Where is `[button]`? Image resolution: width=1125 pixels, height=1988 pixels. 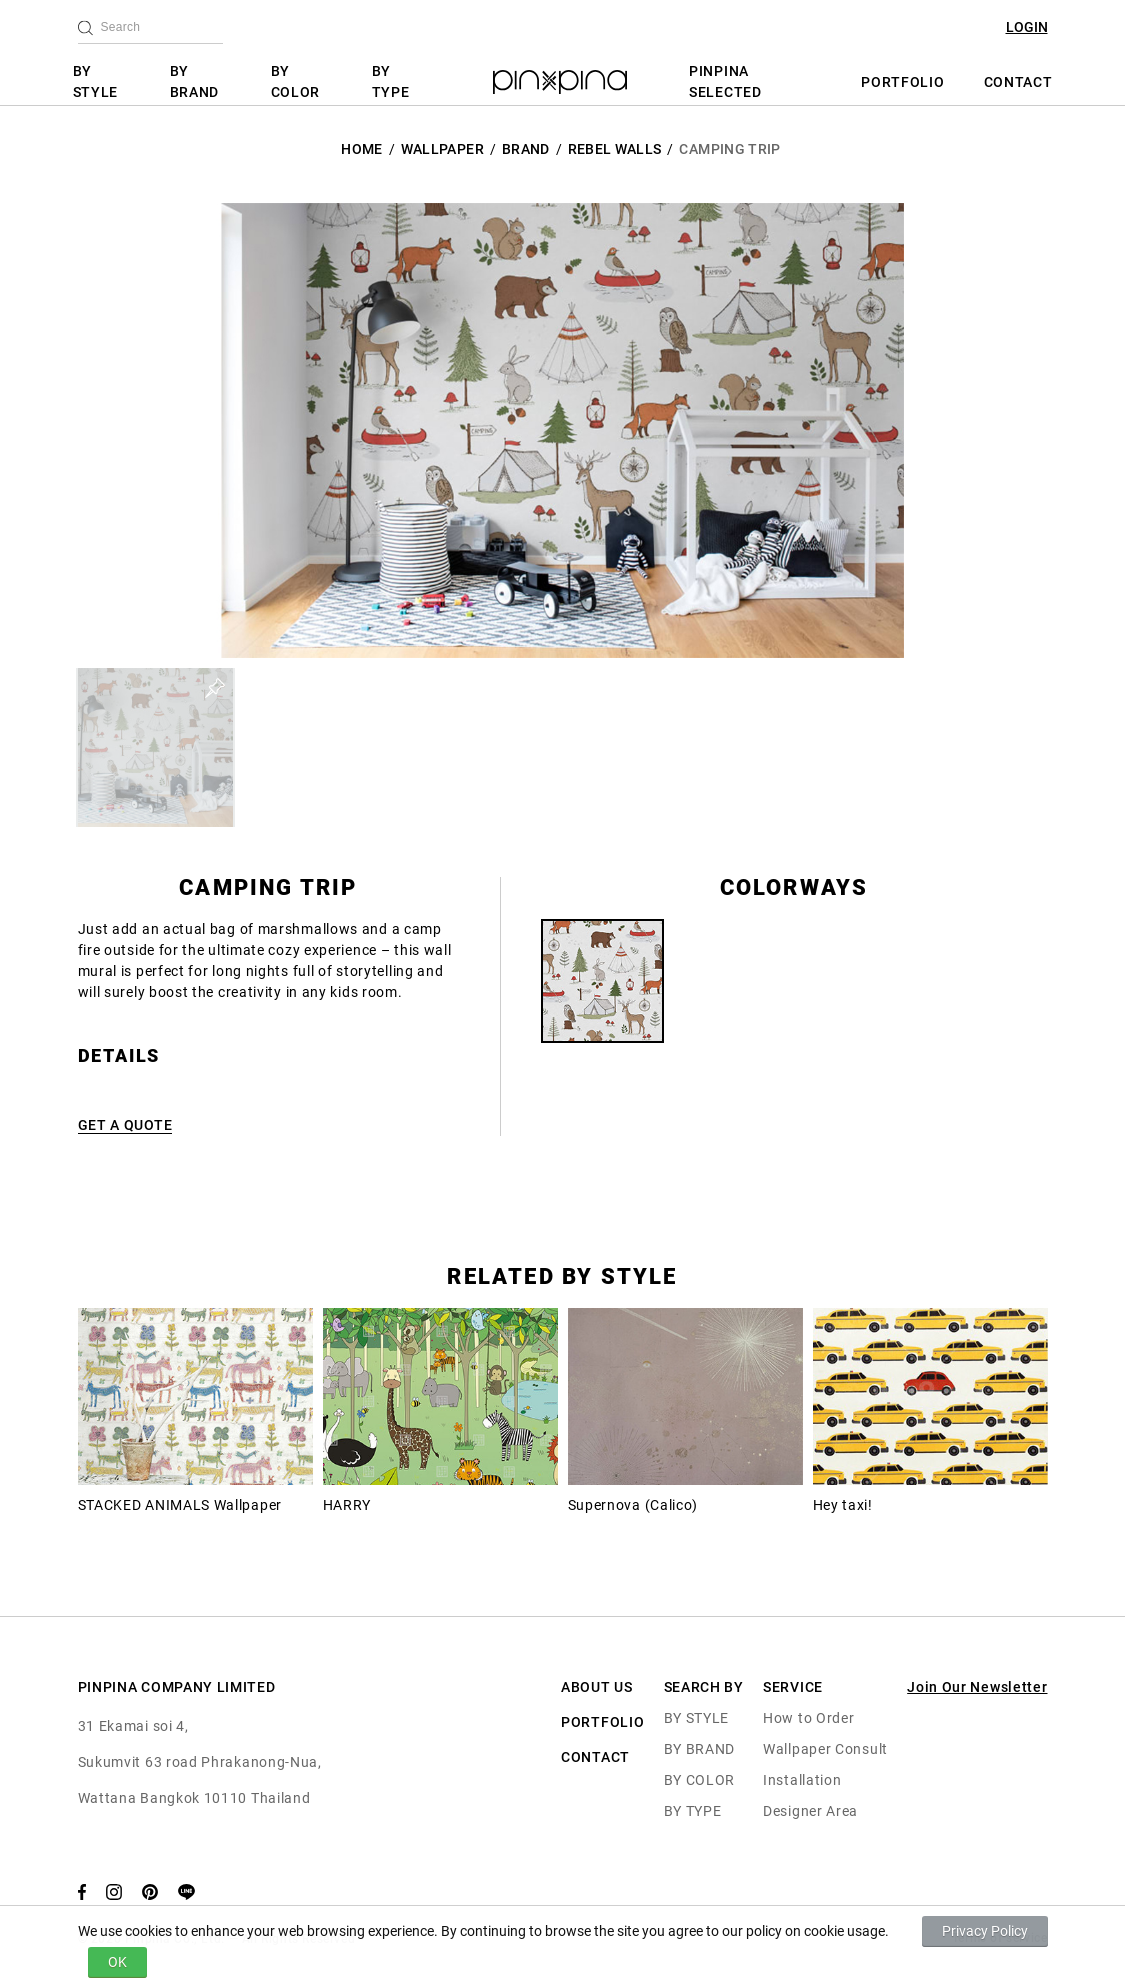
[button] is located at coordinates (155, 747).